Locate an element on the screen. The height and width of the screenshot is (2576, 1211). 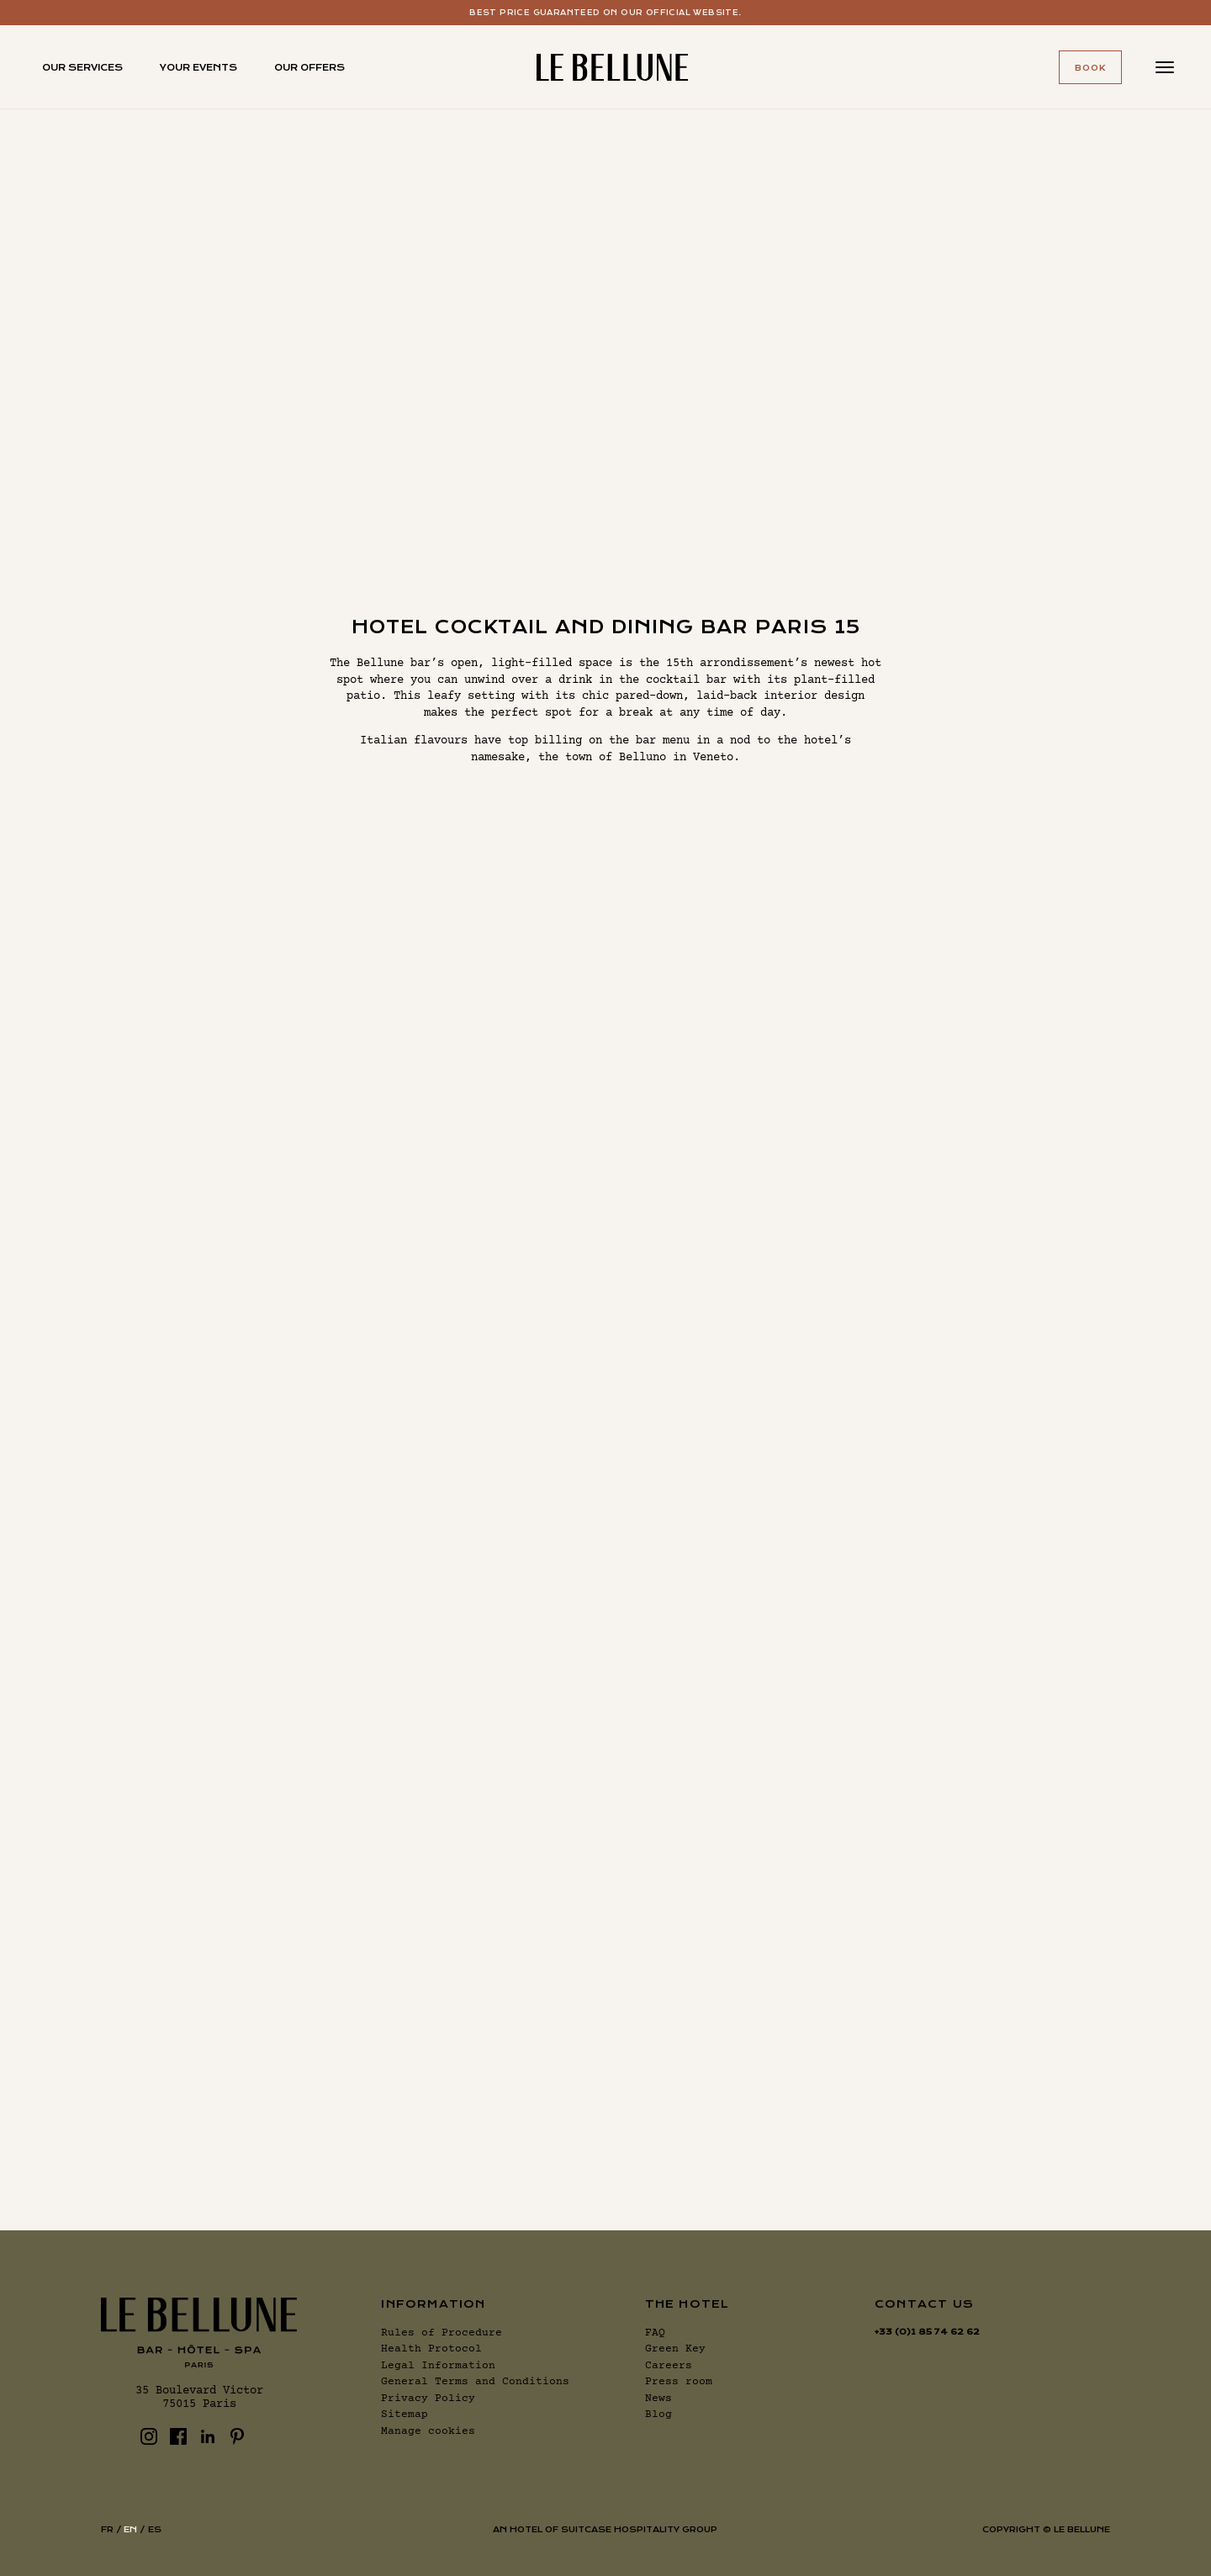
AN HOTEL OF SUITCASE HOSPITALITY GROUP is located at coordinates (605, 2529).